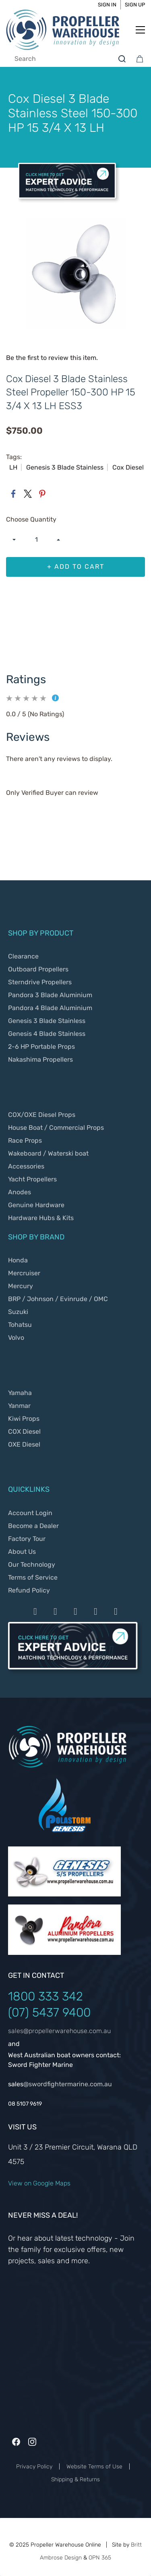  What do you see at coordinates (41, 1046) in the screenshot?
I see `2-6 HP Portable Props` at bounding box center [41, 1046].